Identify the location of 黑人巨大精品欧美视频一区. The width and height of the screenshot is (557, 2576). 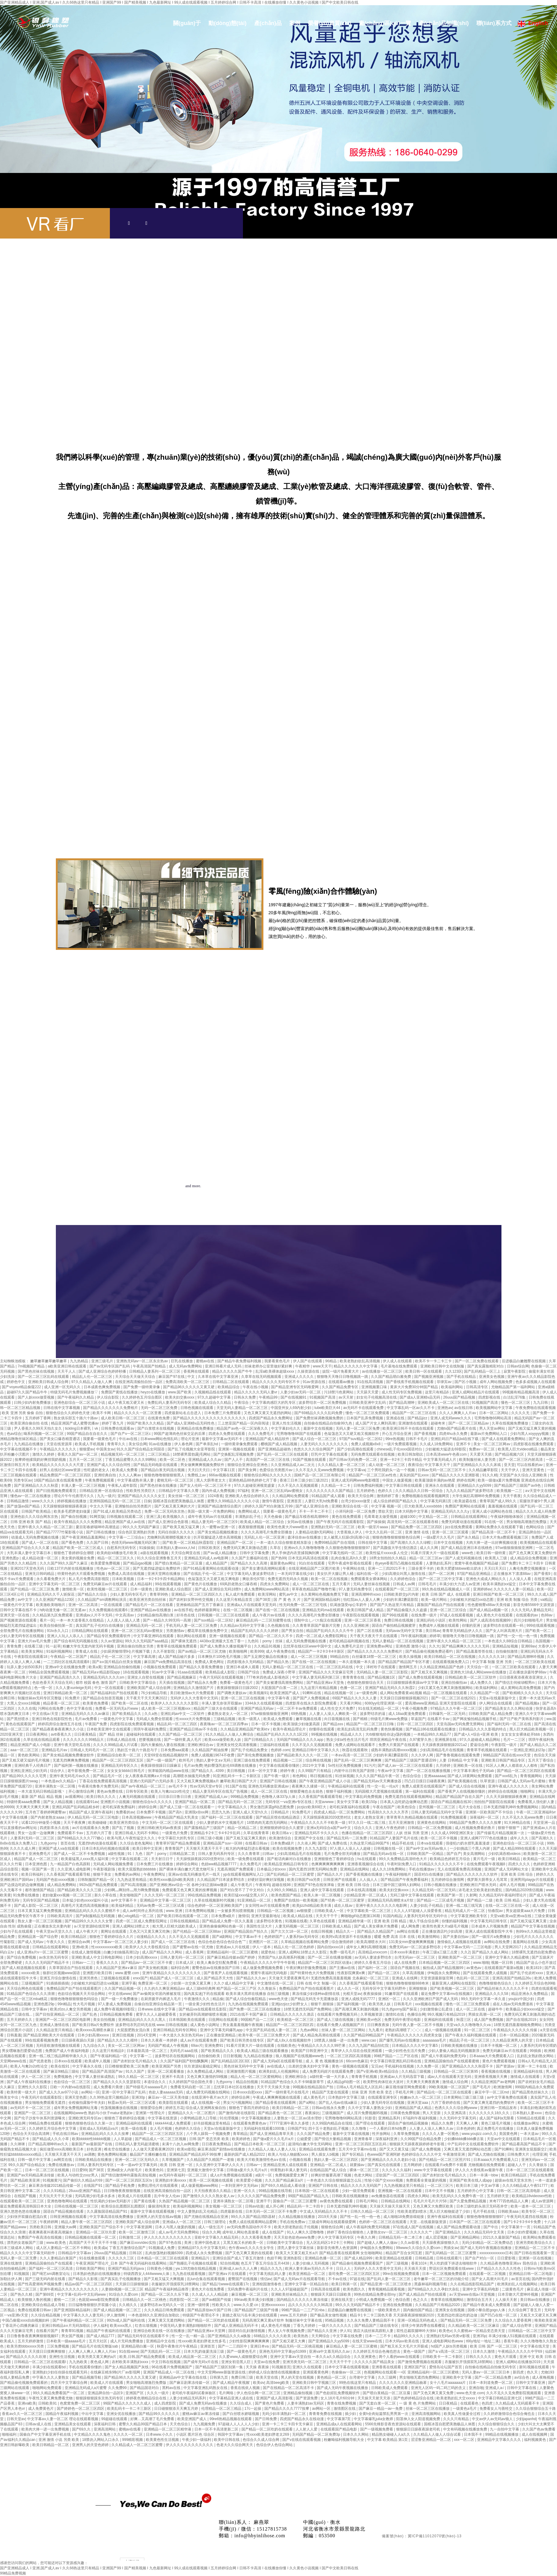
(531, 1729).